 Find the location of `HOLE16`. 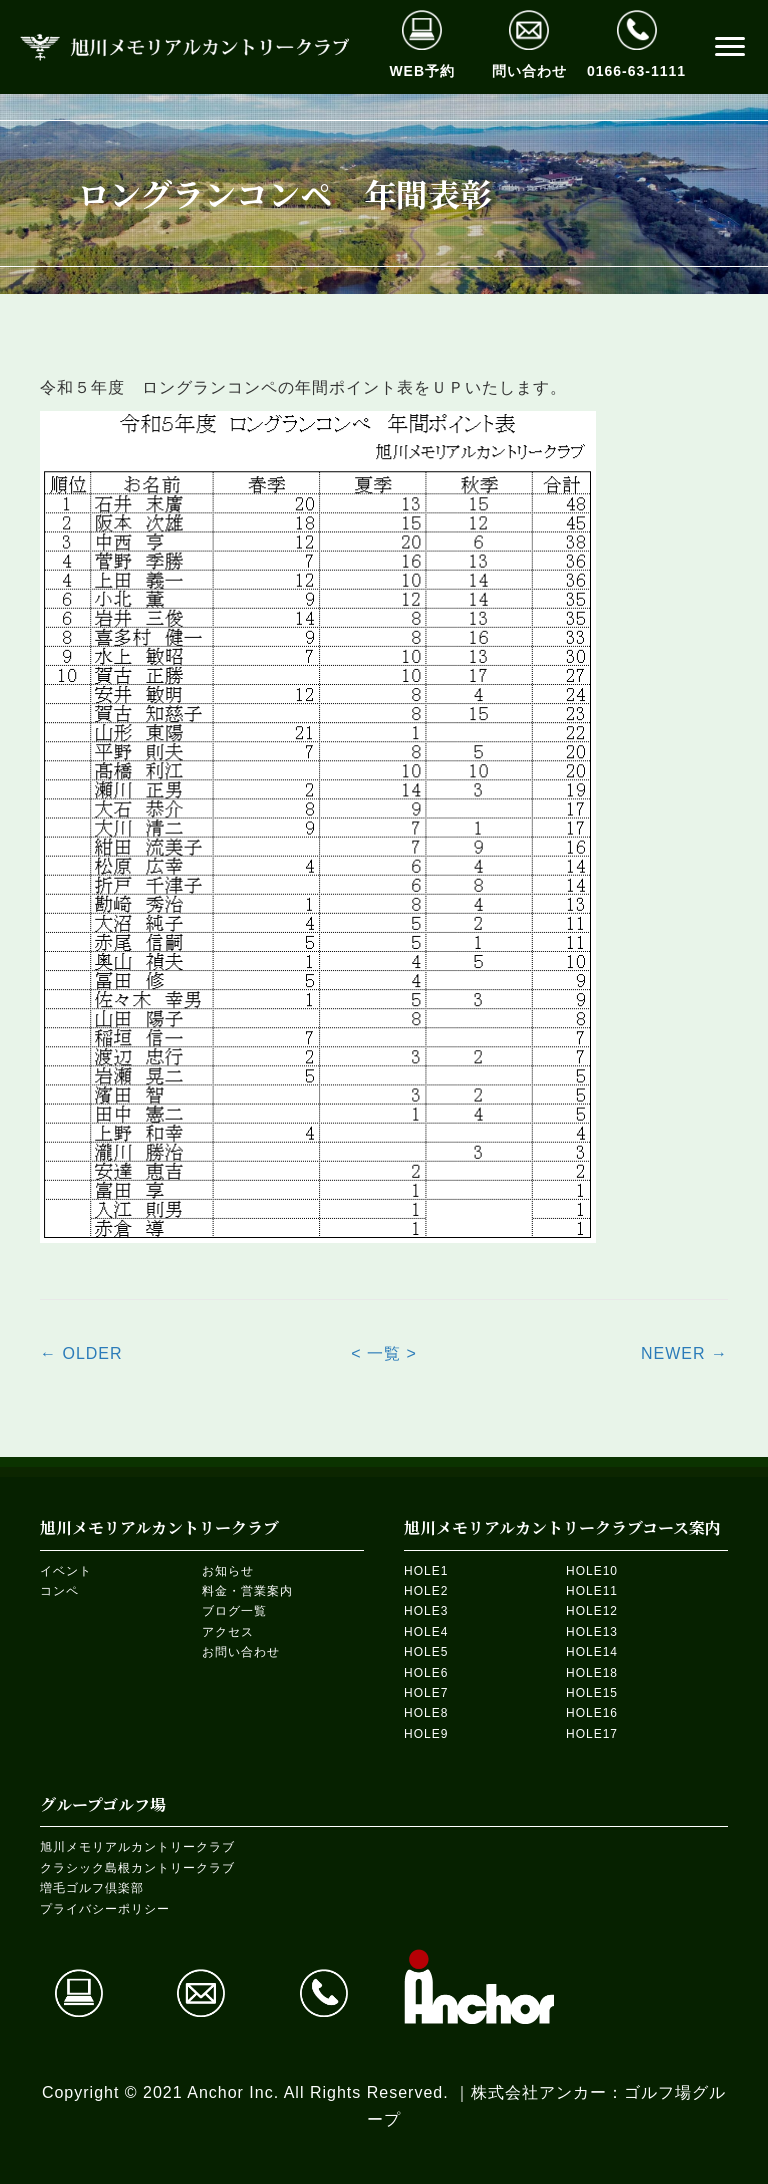

HOLE16 is located at coordinates (592, 1713).